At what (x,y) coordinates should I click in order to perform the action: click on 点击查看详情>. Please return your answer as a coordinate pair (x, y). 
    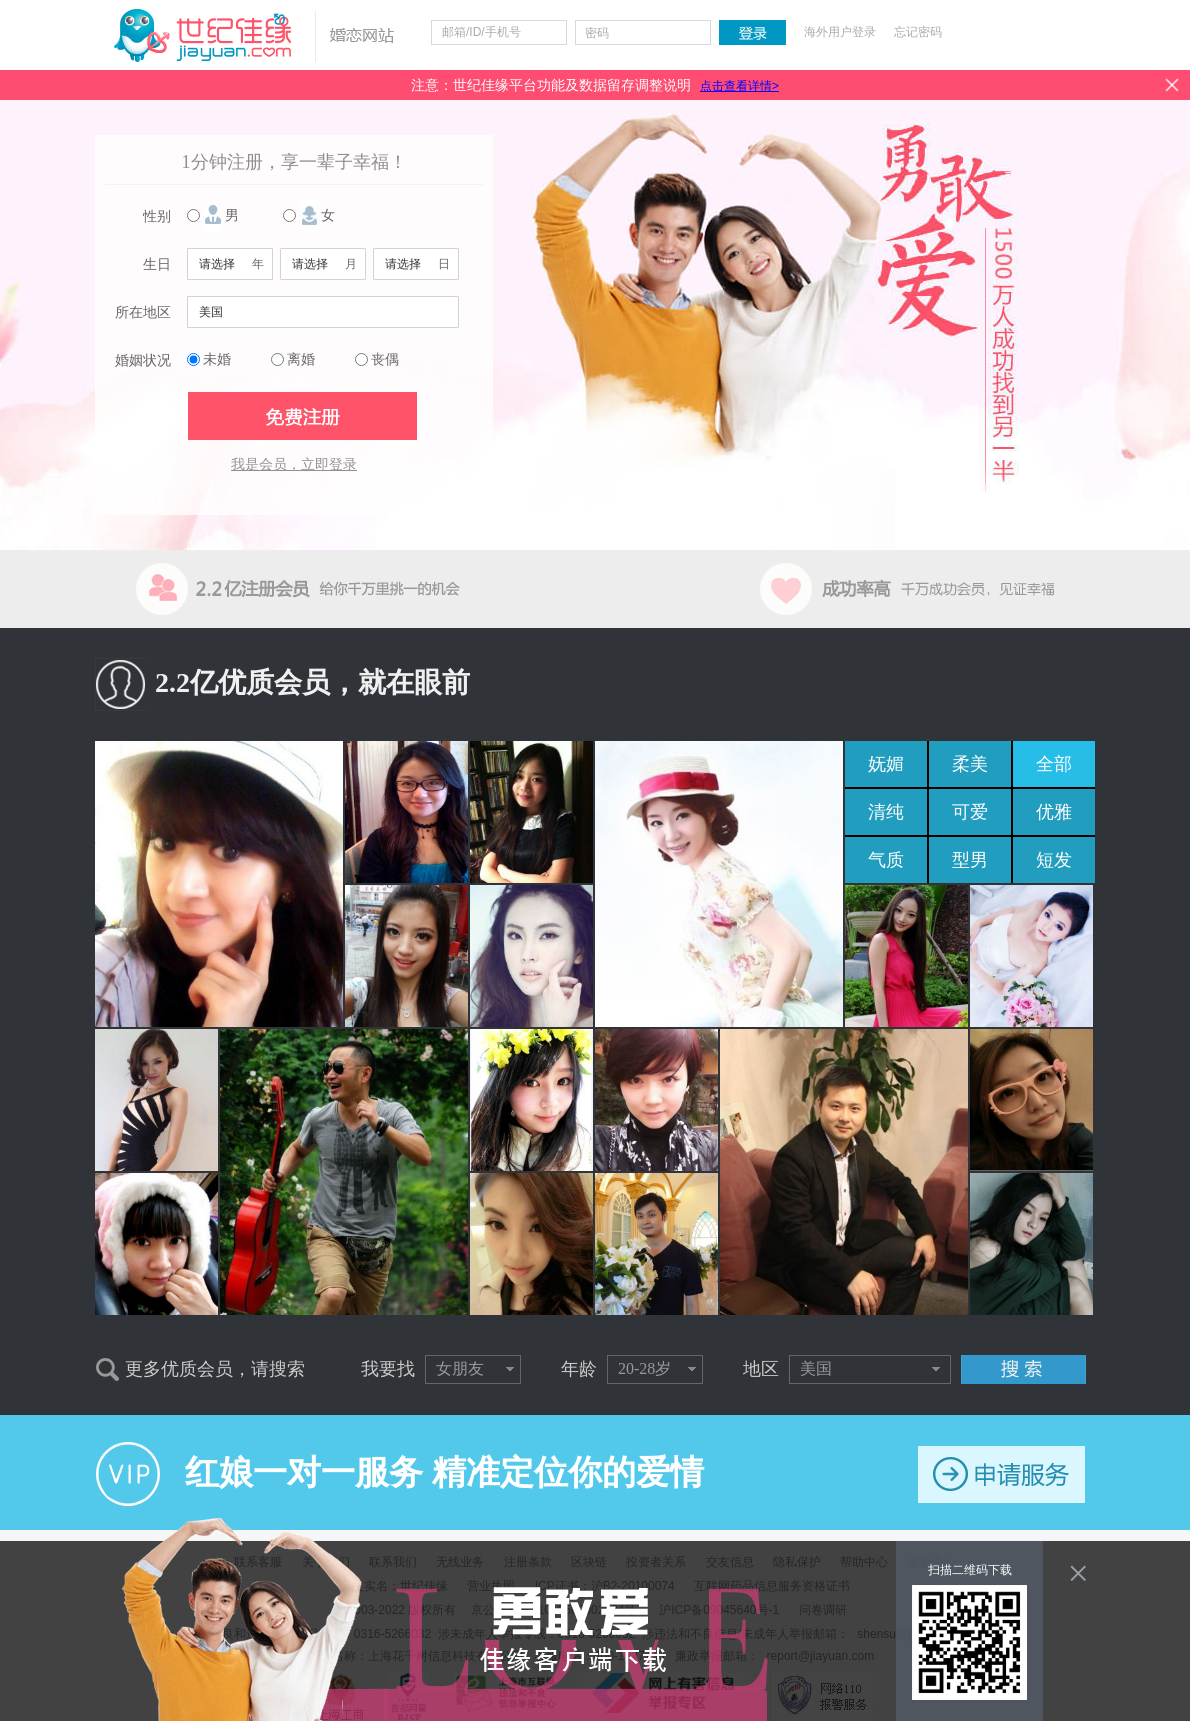
    Looking at the image, I should click on (739, 86).